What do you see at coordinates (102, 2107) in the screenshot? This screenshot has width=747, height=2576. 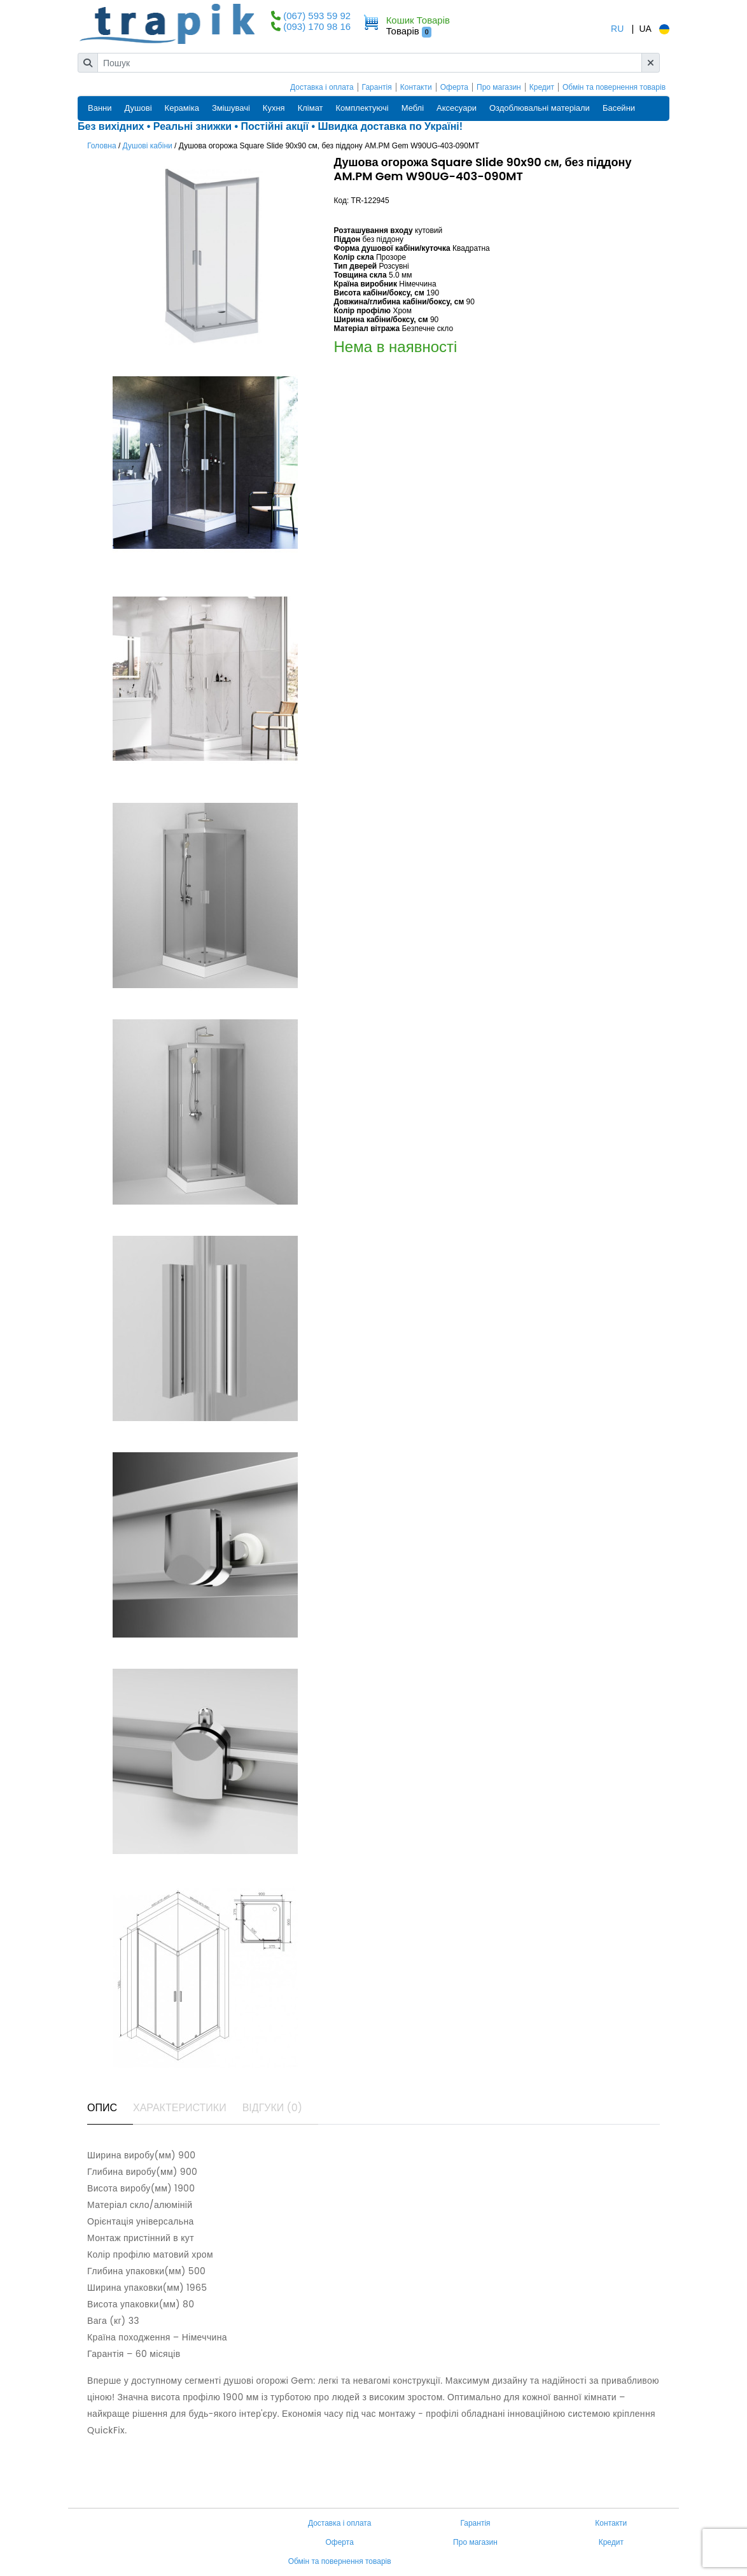 I see `Опис [tab]` at bounding box center [102, 2107].